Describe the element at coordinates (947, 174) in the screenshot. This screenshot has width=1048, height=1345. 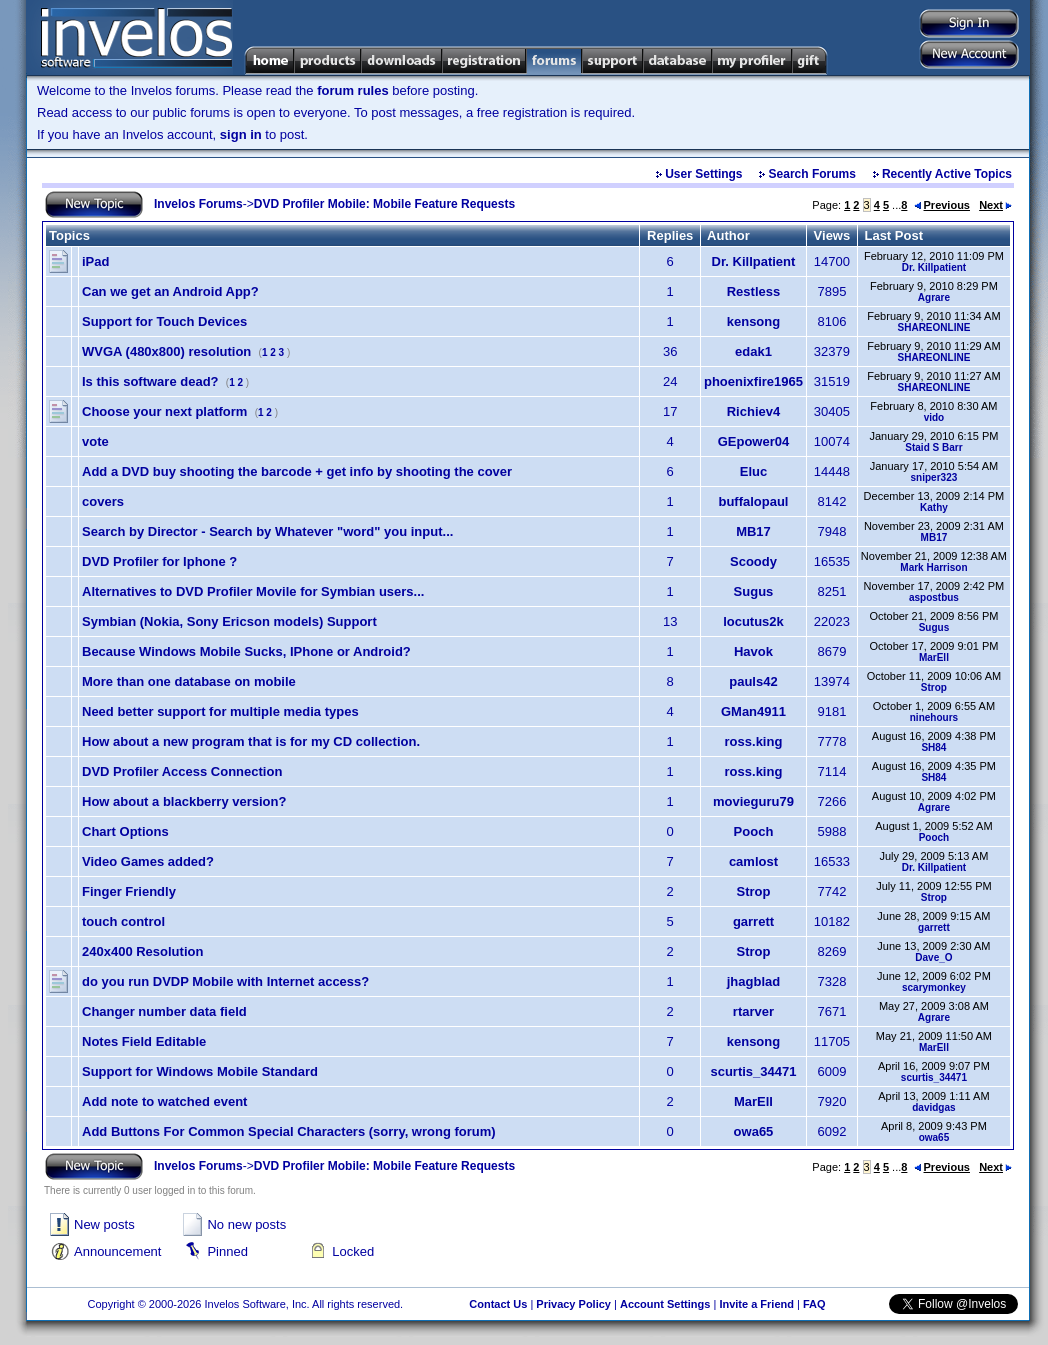
I see `Recently Active Topics` at that location.